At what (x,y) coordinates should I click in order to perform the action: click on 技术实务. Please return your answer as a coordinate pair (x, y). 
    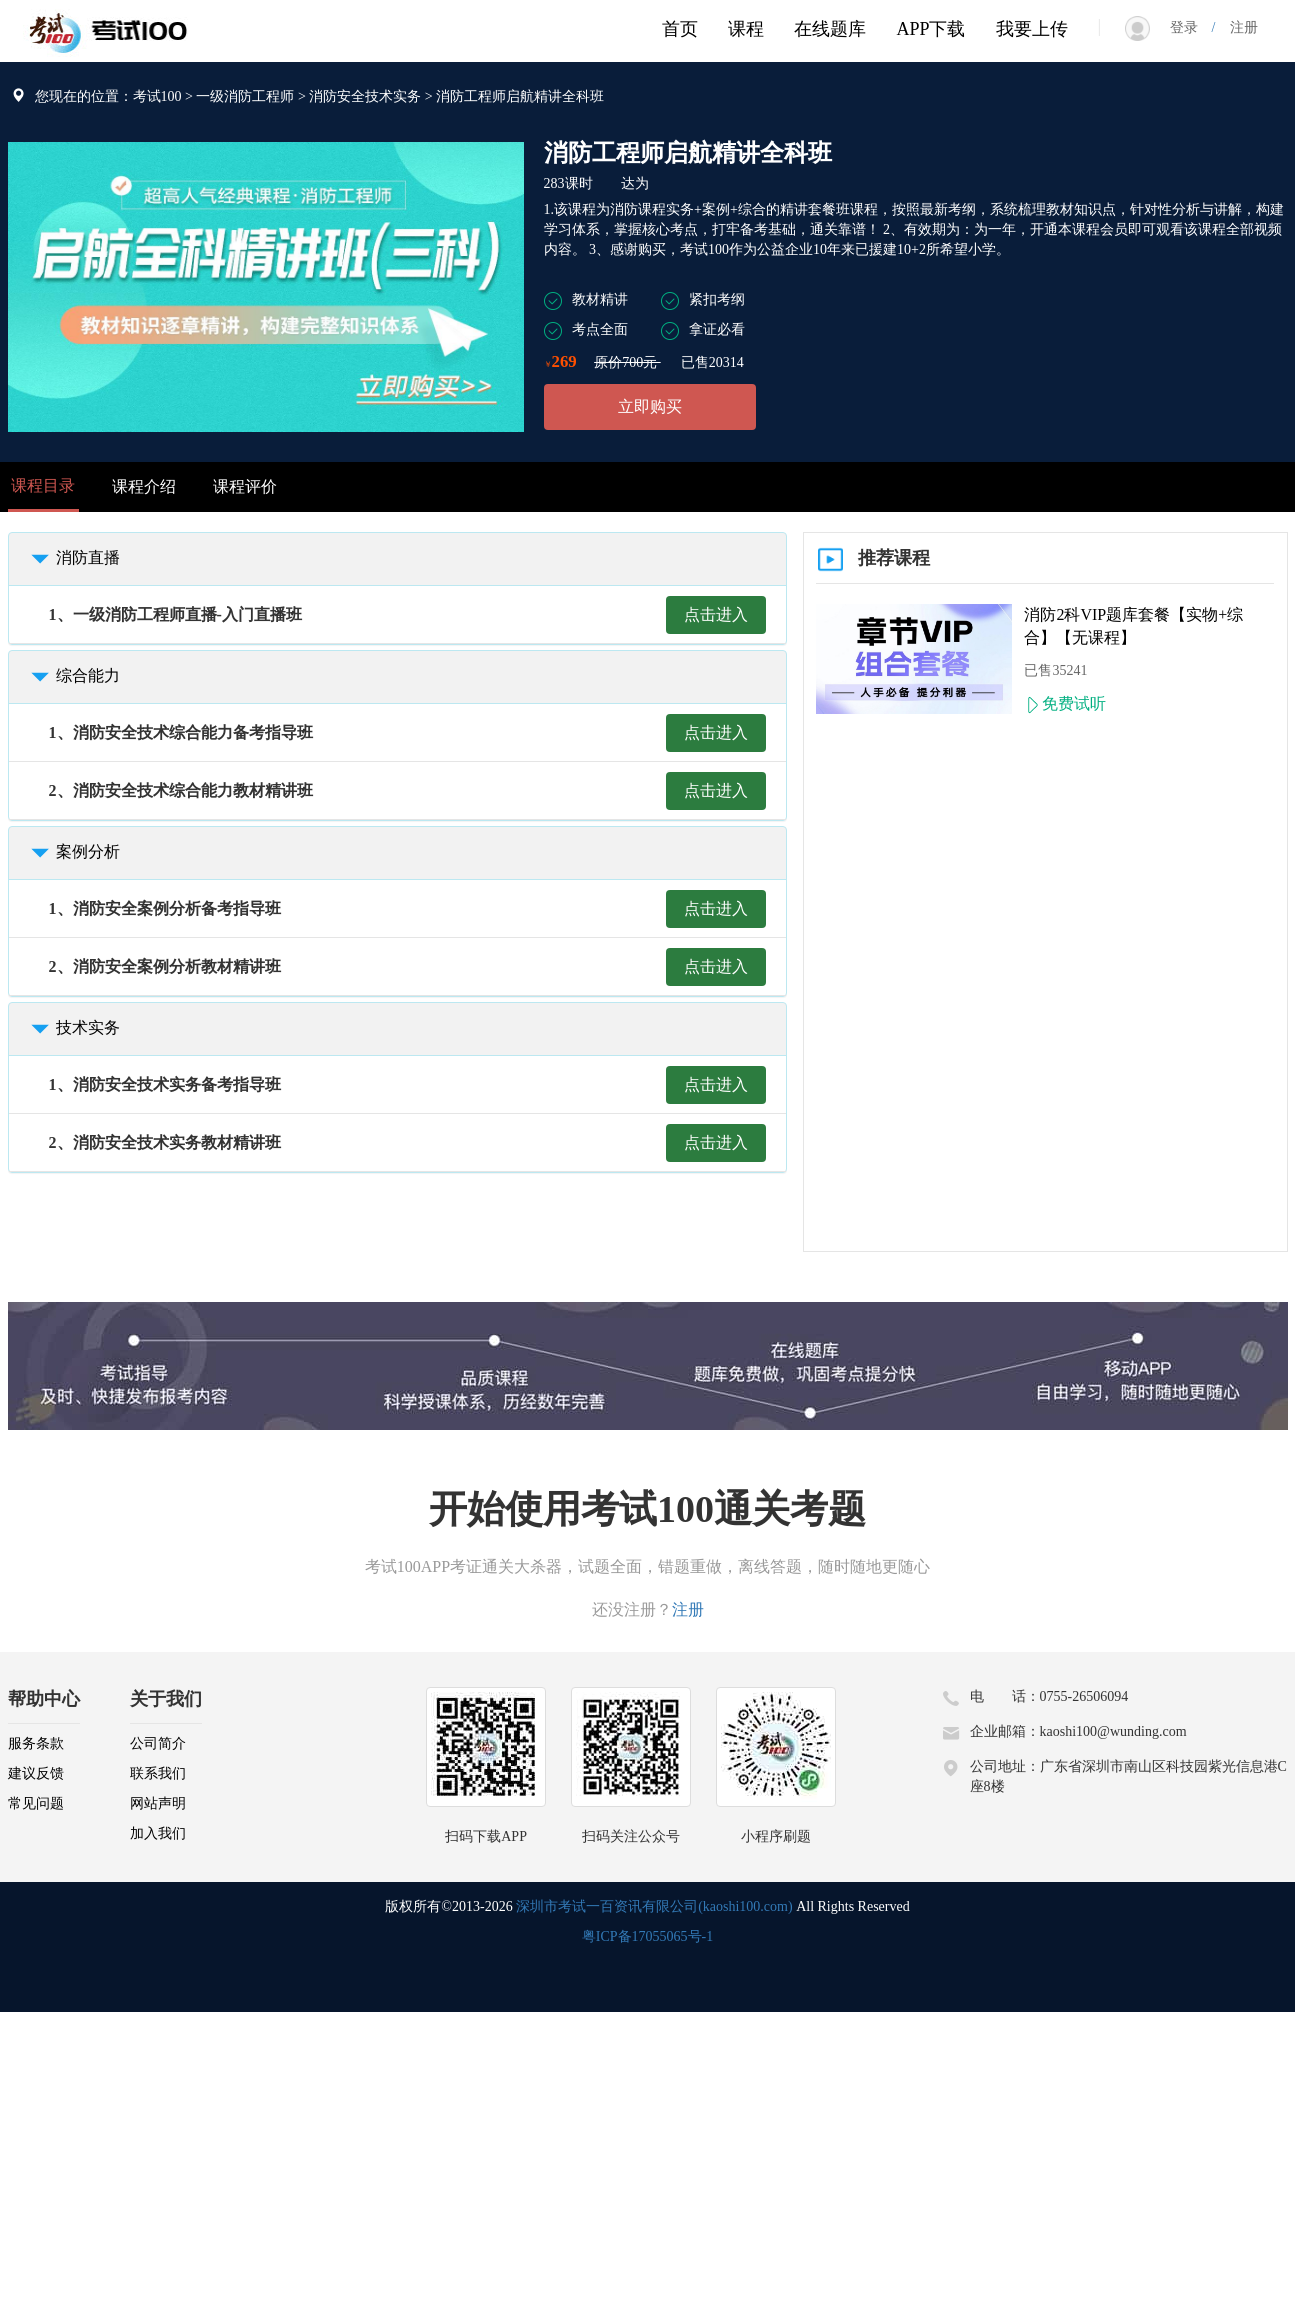
    Looking at the image, I should click on (72, 1027).